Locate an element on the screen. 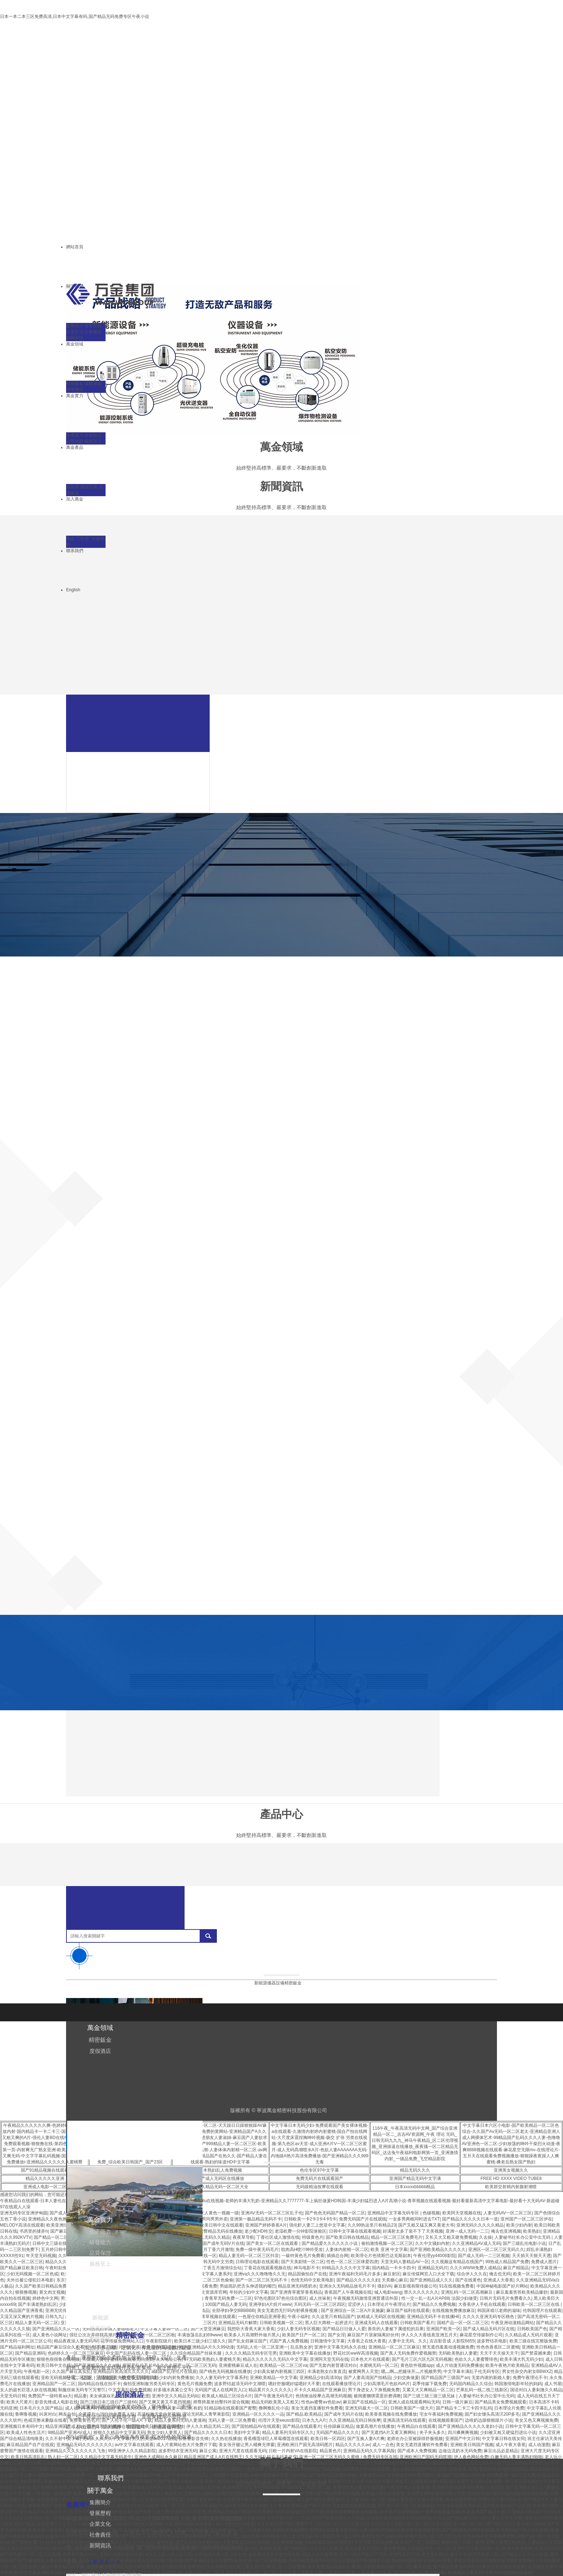 This screenshot has width=563, height=2576. 禁久久久久久久久 is located at coordinates (421, 2292).